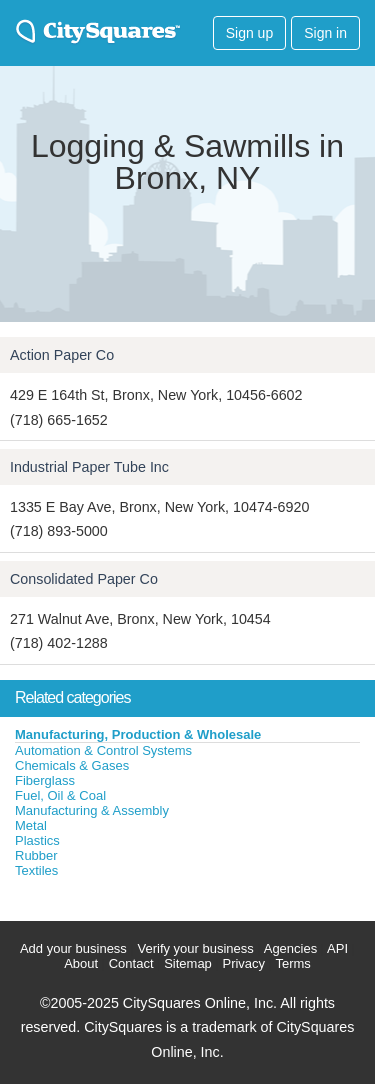 The height and width of the screenshot is (1084, 375). I want to click on Metal, so click(31, 825).